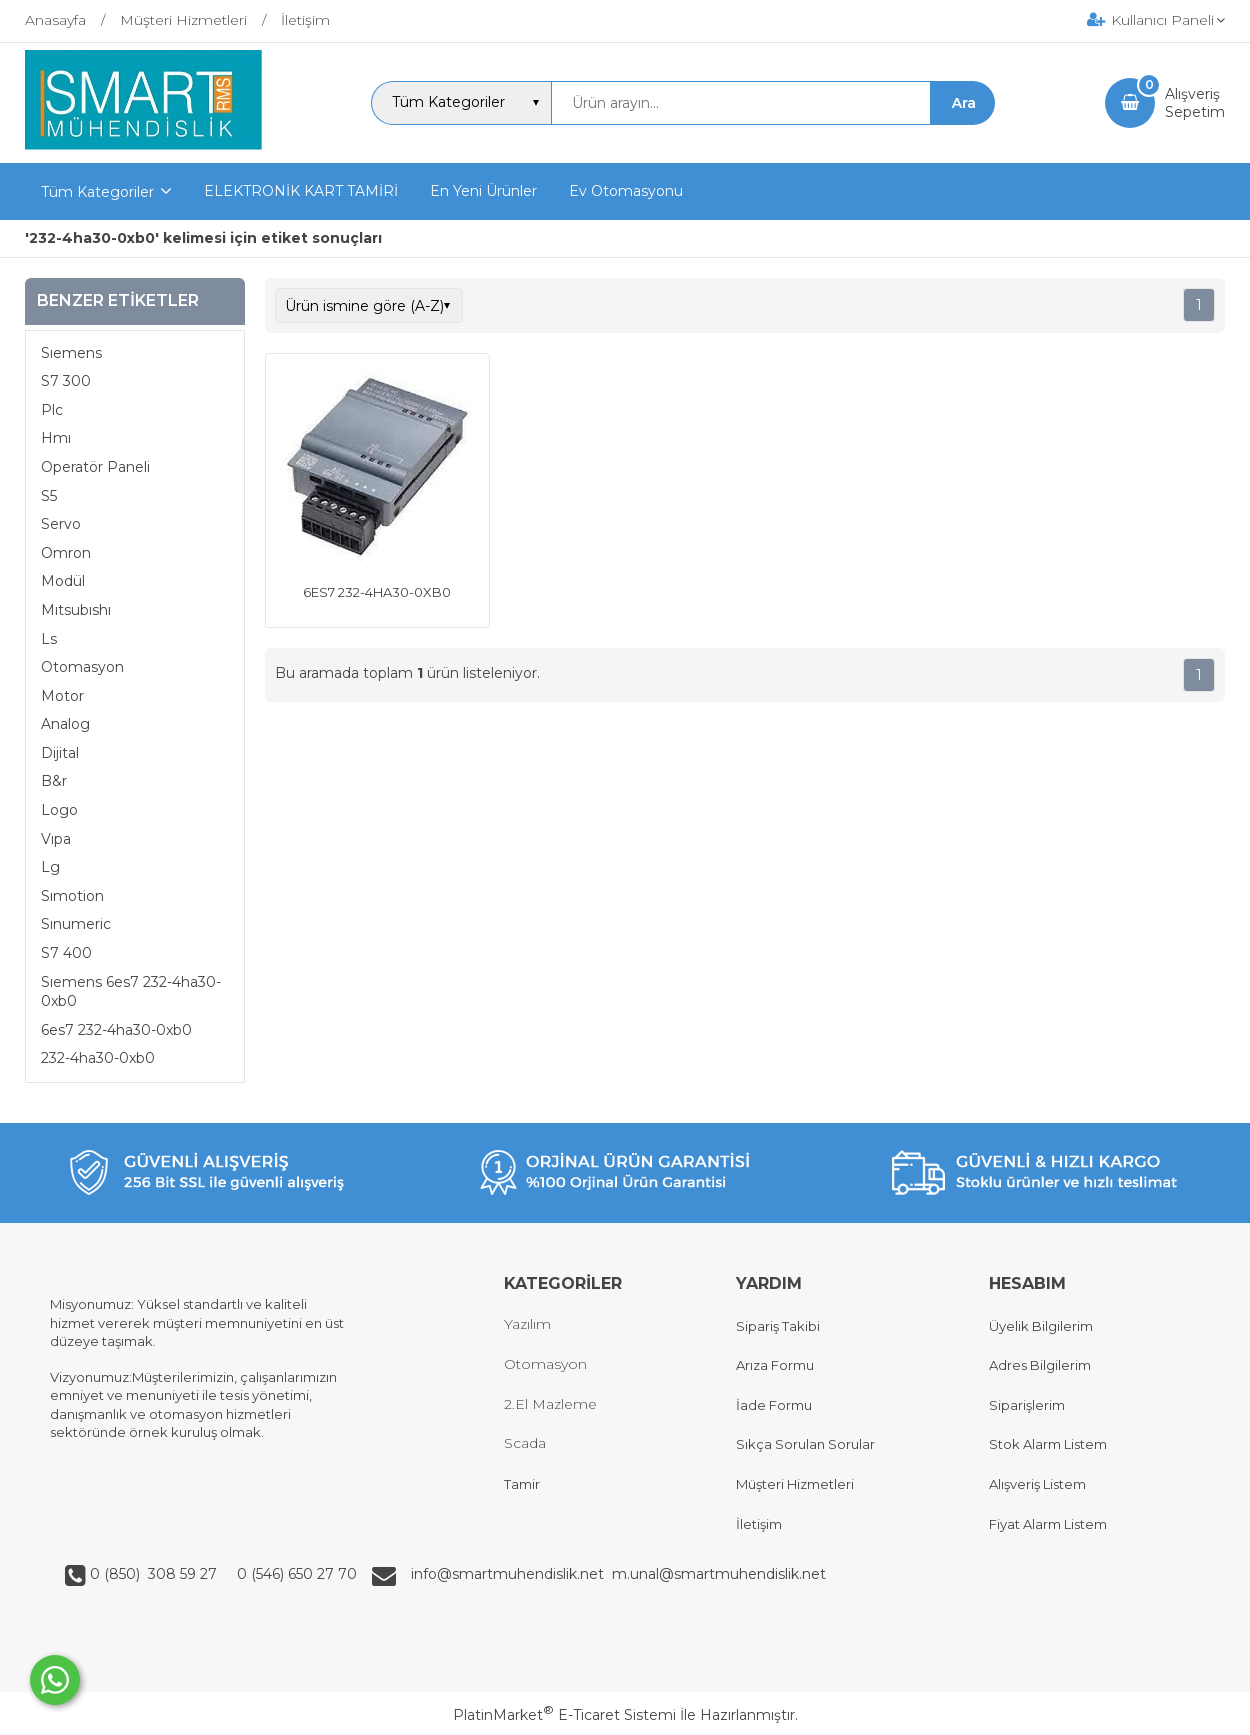 This screenshot has width=1250, height=1735. What do you see at coordinates (98, 1058) in the screenshot?
I see `232-4ha30-0xb0` at bounding box center [98, 1058].